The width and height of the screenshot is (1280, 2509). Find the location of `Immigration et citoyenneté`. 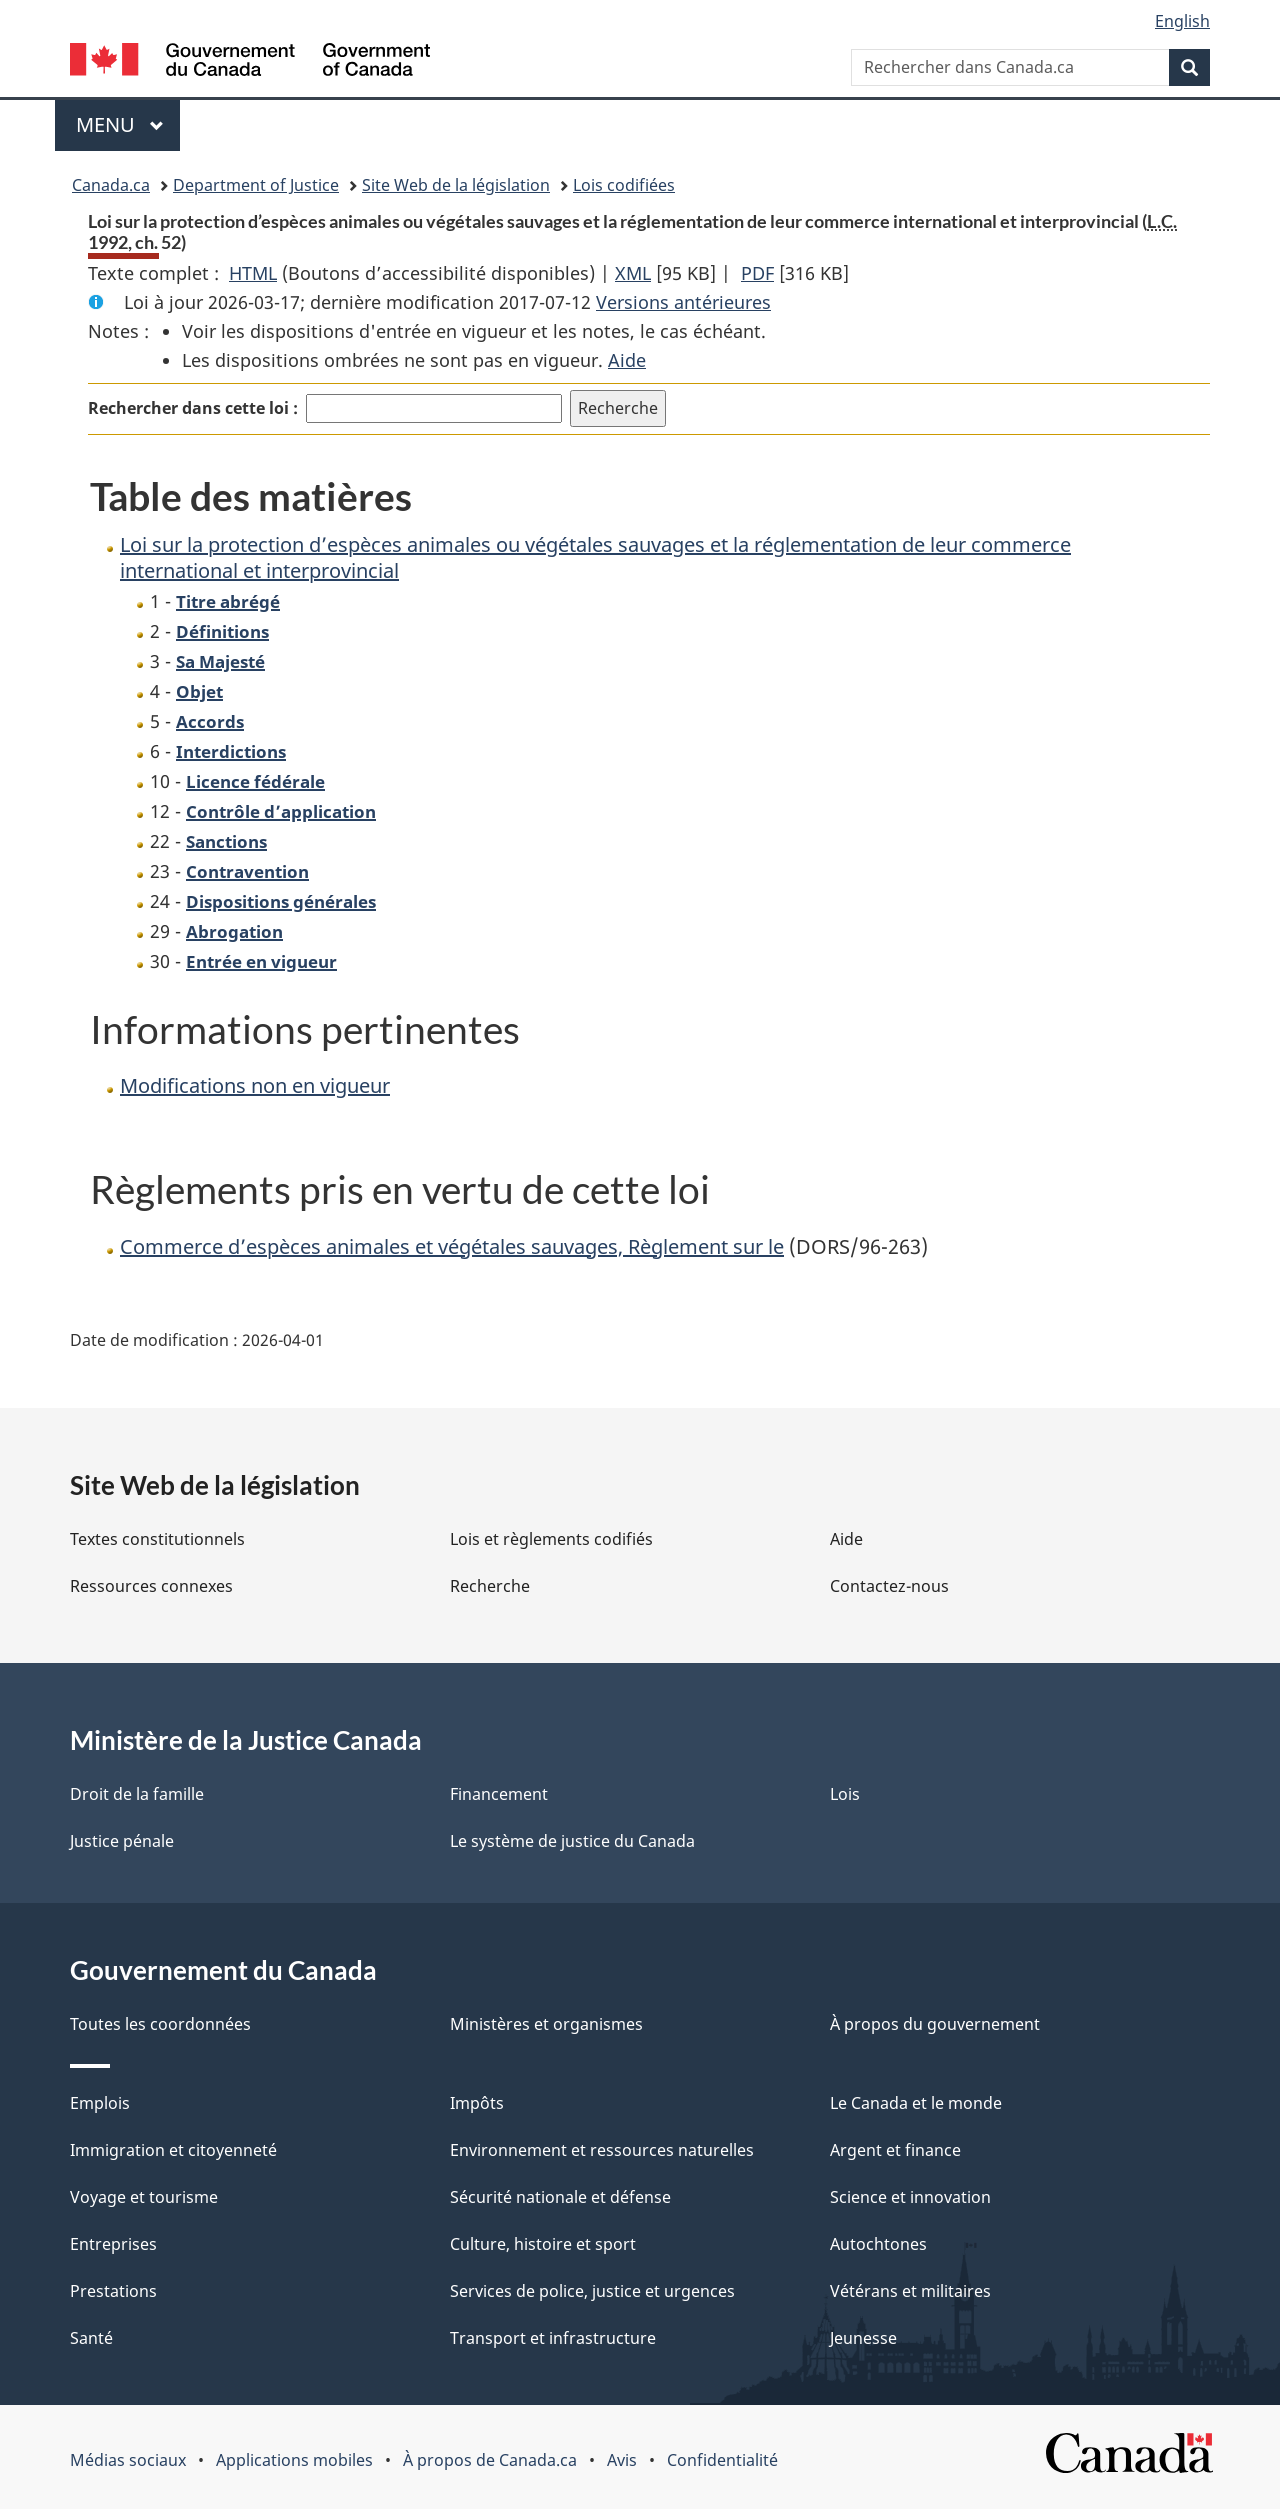

Immigration et citoyenneté is located at coordinates (173, 2150).